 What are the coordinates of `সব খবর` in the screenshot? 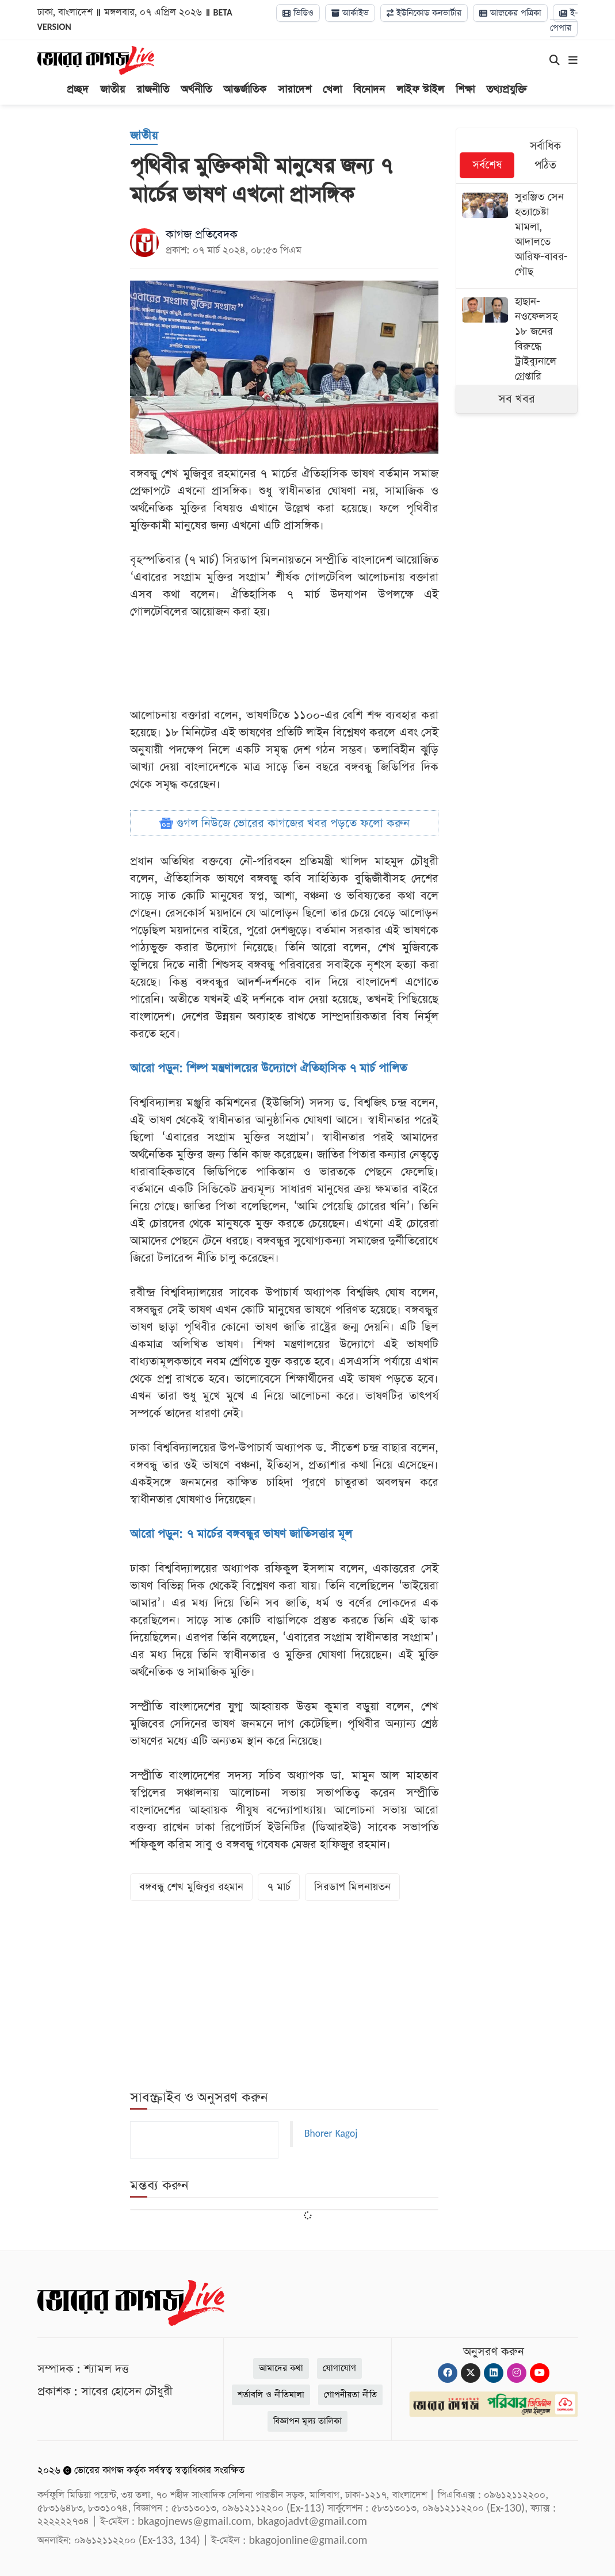 It's located at (516, 399).